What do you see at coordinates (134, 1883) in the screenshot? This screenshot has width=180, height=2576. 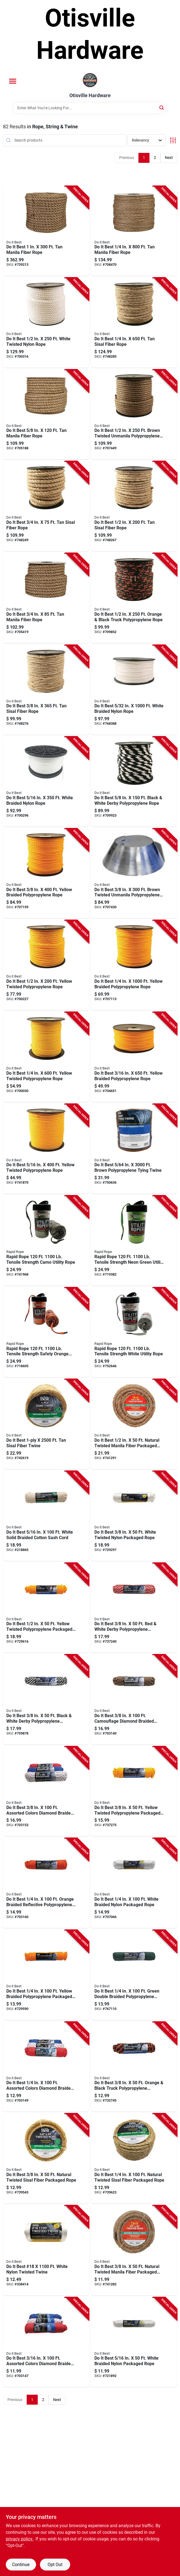 I see `[Go to best-white-braided-nylon-packaged-rope-009326703411 product page]` at bounding box center [134, 1883].